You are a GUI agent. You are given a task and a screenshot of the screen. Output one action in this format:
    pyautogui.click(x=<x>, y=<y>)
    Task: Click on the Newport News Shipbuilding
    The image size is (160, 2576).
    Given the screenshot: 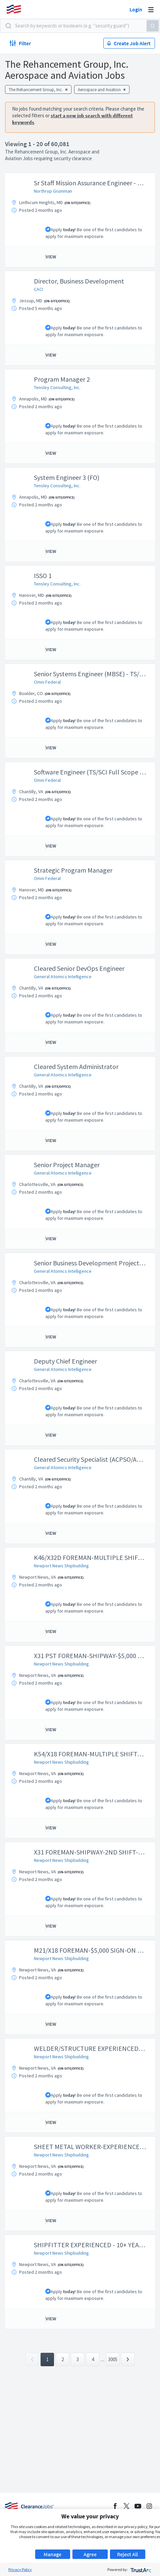 What is the action you would take?
    pyautogui.click(x=61, y=1566)
    